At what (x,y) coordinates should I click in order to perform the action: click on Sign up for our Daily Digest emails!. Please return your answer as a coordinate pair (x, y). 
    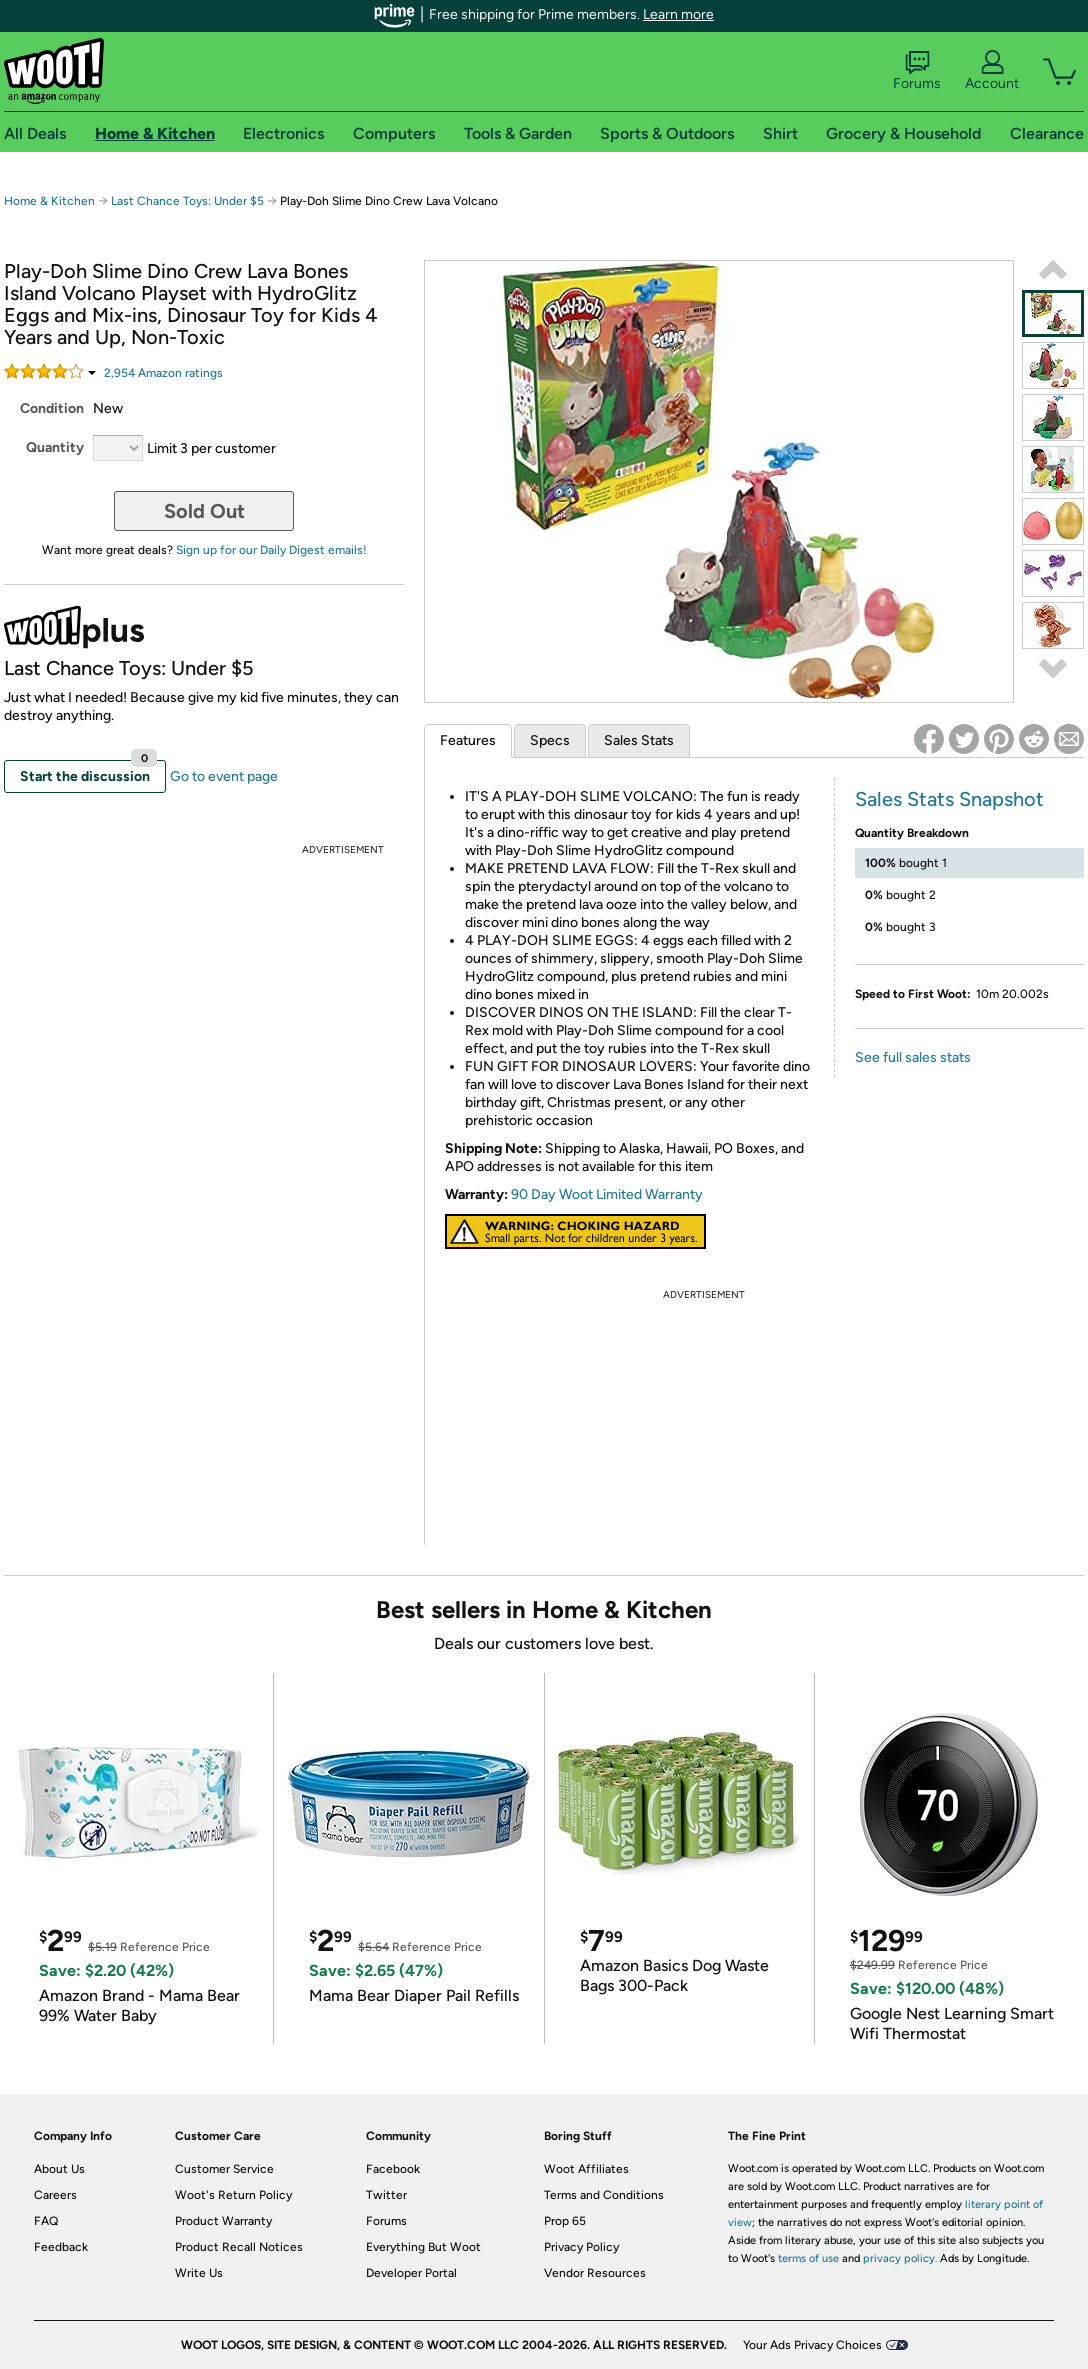
    Looking at the image, I should click on (271, 550).